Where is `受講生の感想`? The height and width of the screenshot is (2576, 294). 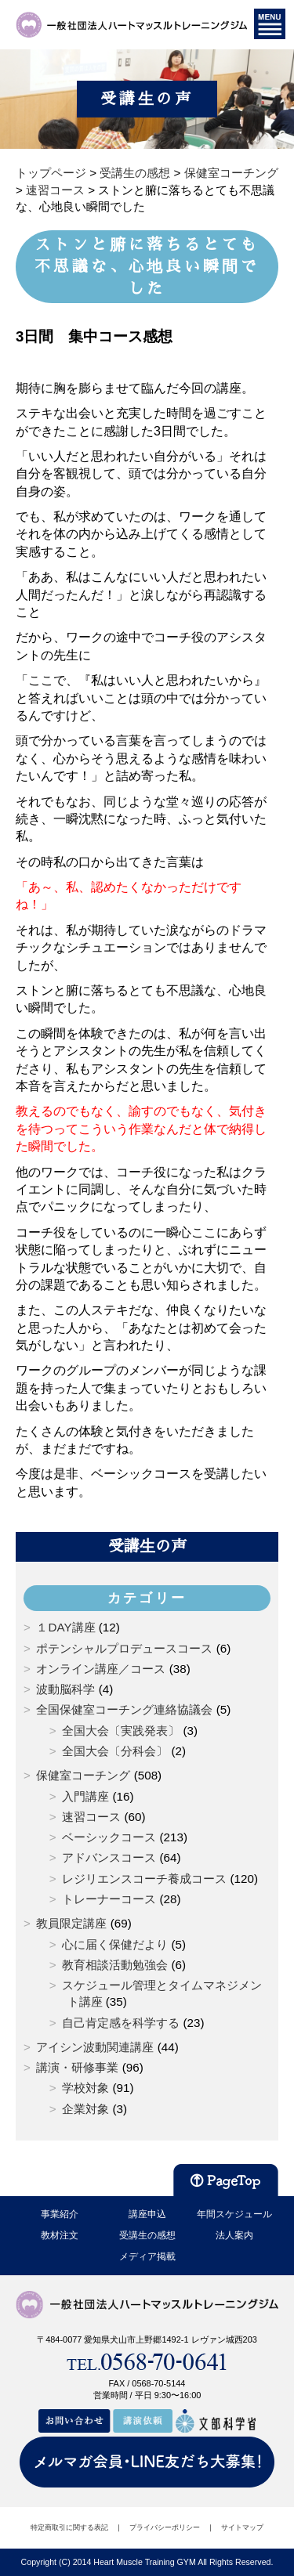 受講生の感想 is located at coordinates (147, 2235).